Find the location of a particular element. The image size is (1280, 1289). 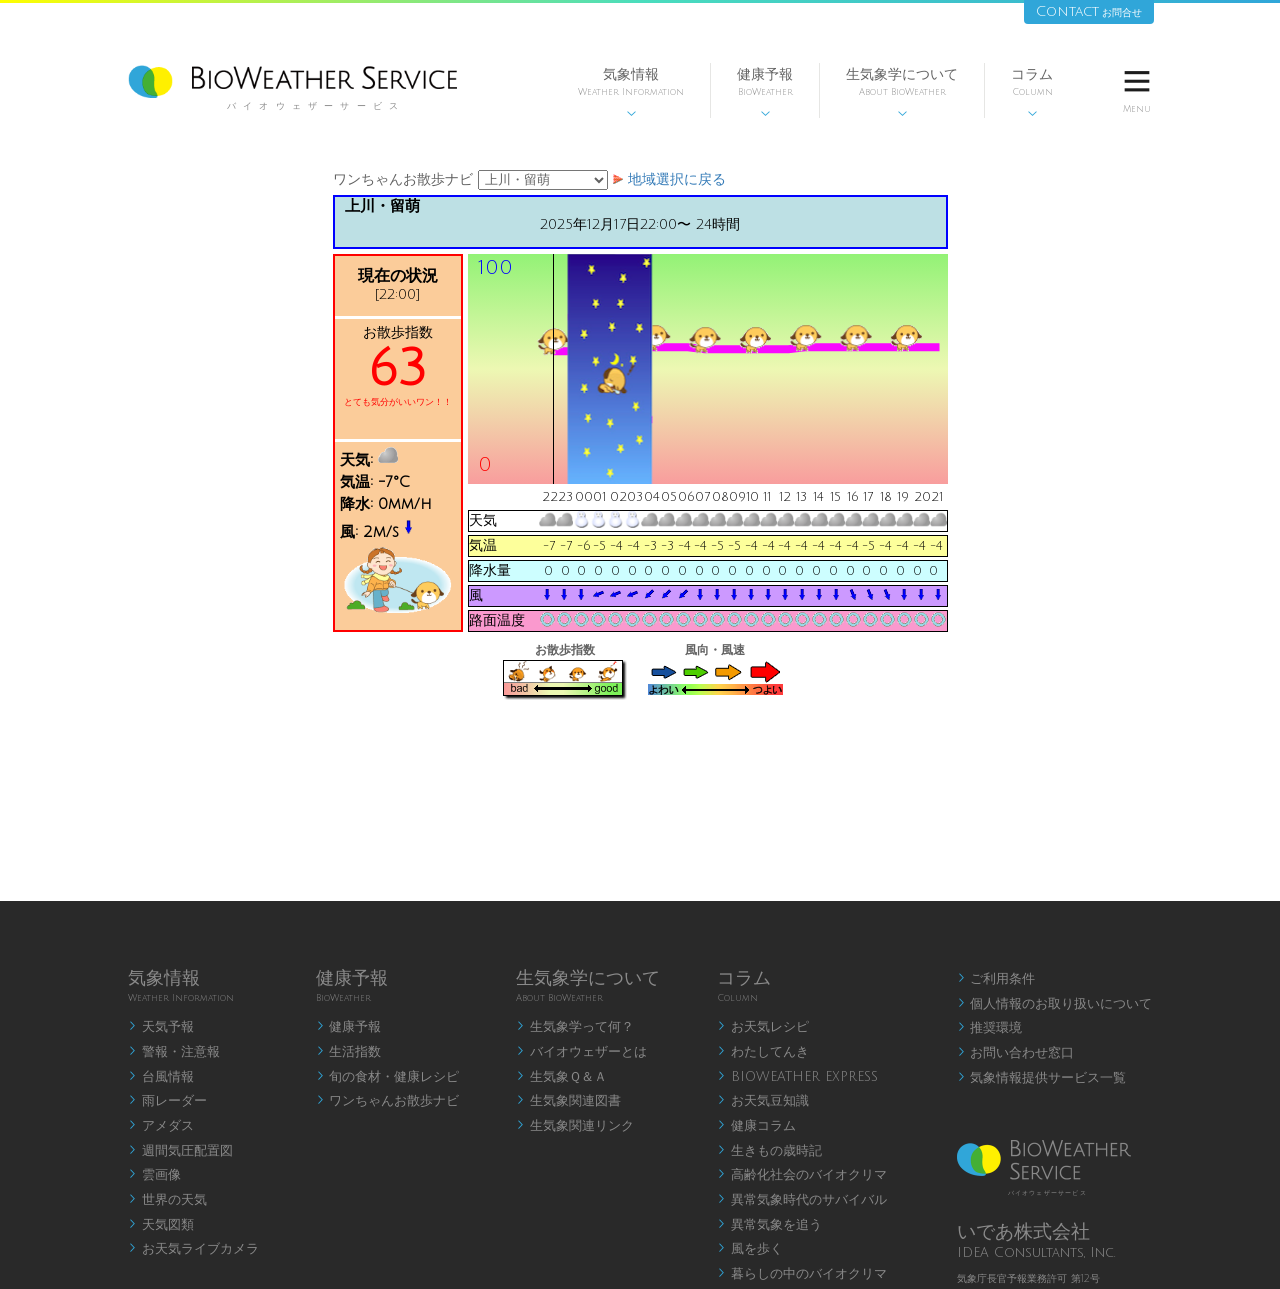

世界の天気 is located at coordinates (167, 1200).